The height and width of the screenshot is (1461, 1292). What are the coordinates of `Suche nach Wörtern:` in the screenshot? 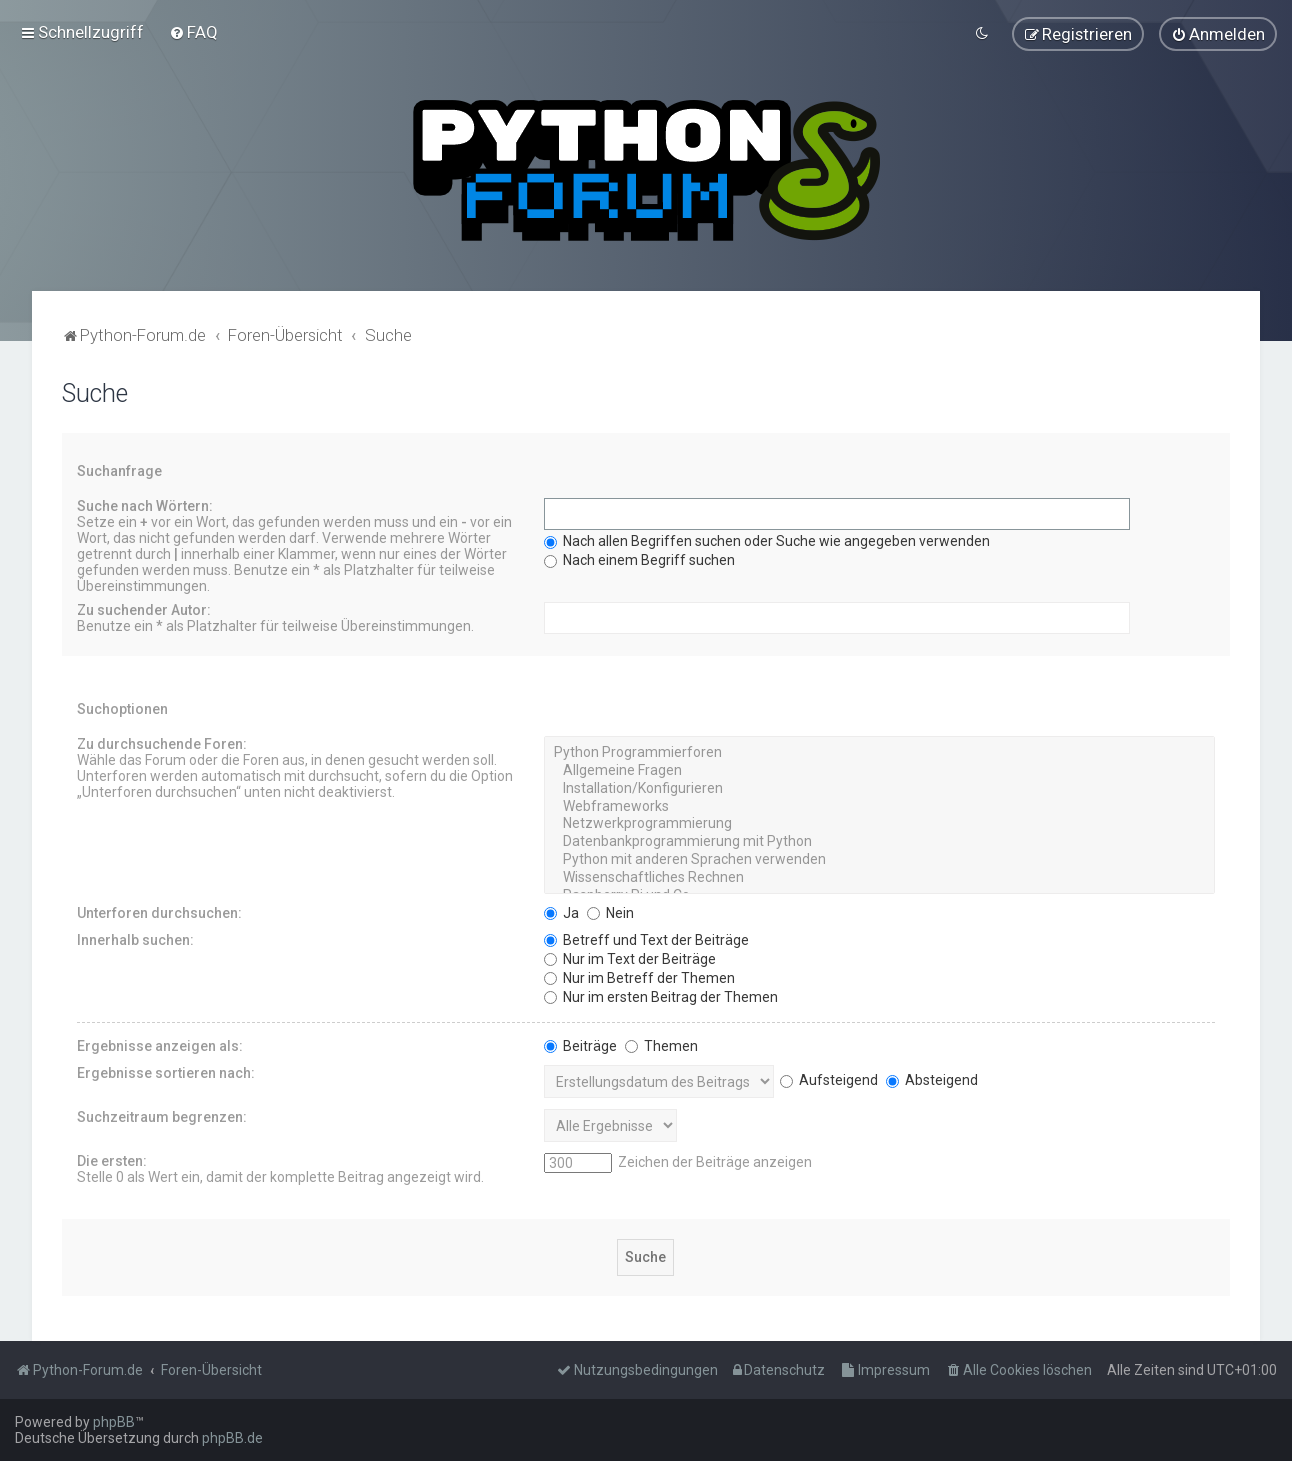 It's located at (145, 505).